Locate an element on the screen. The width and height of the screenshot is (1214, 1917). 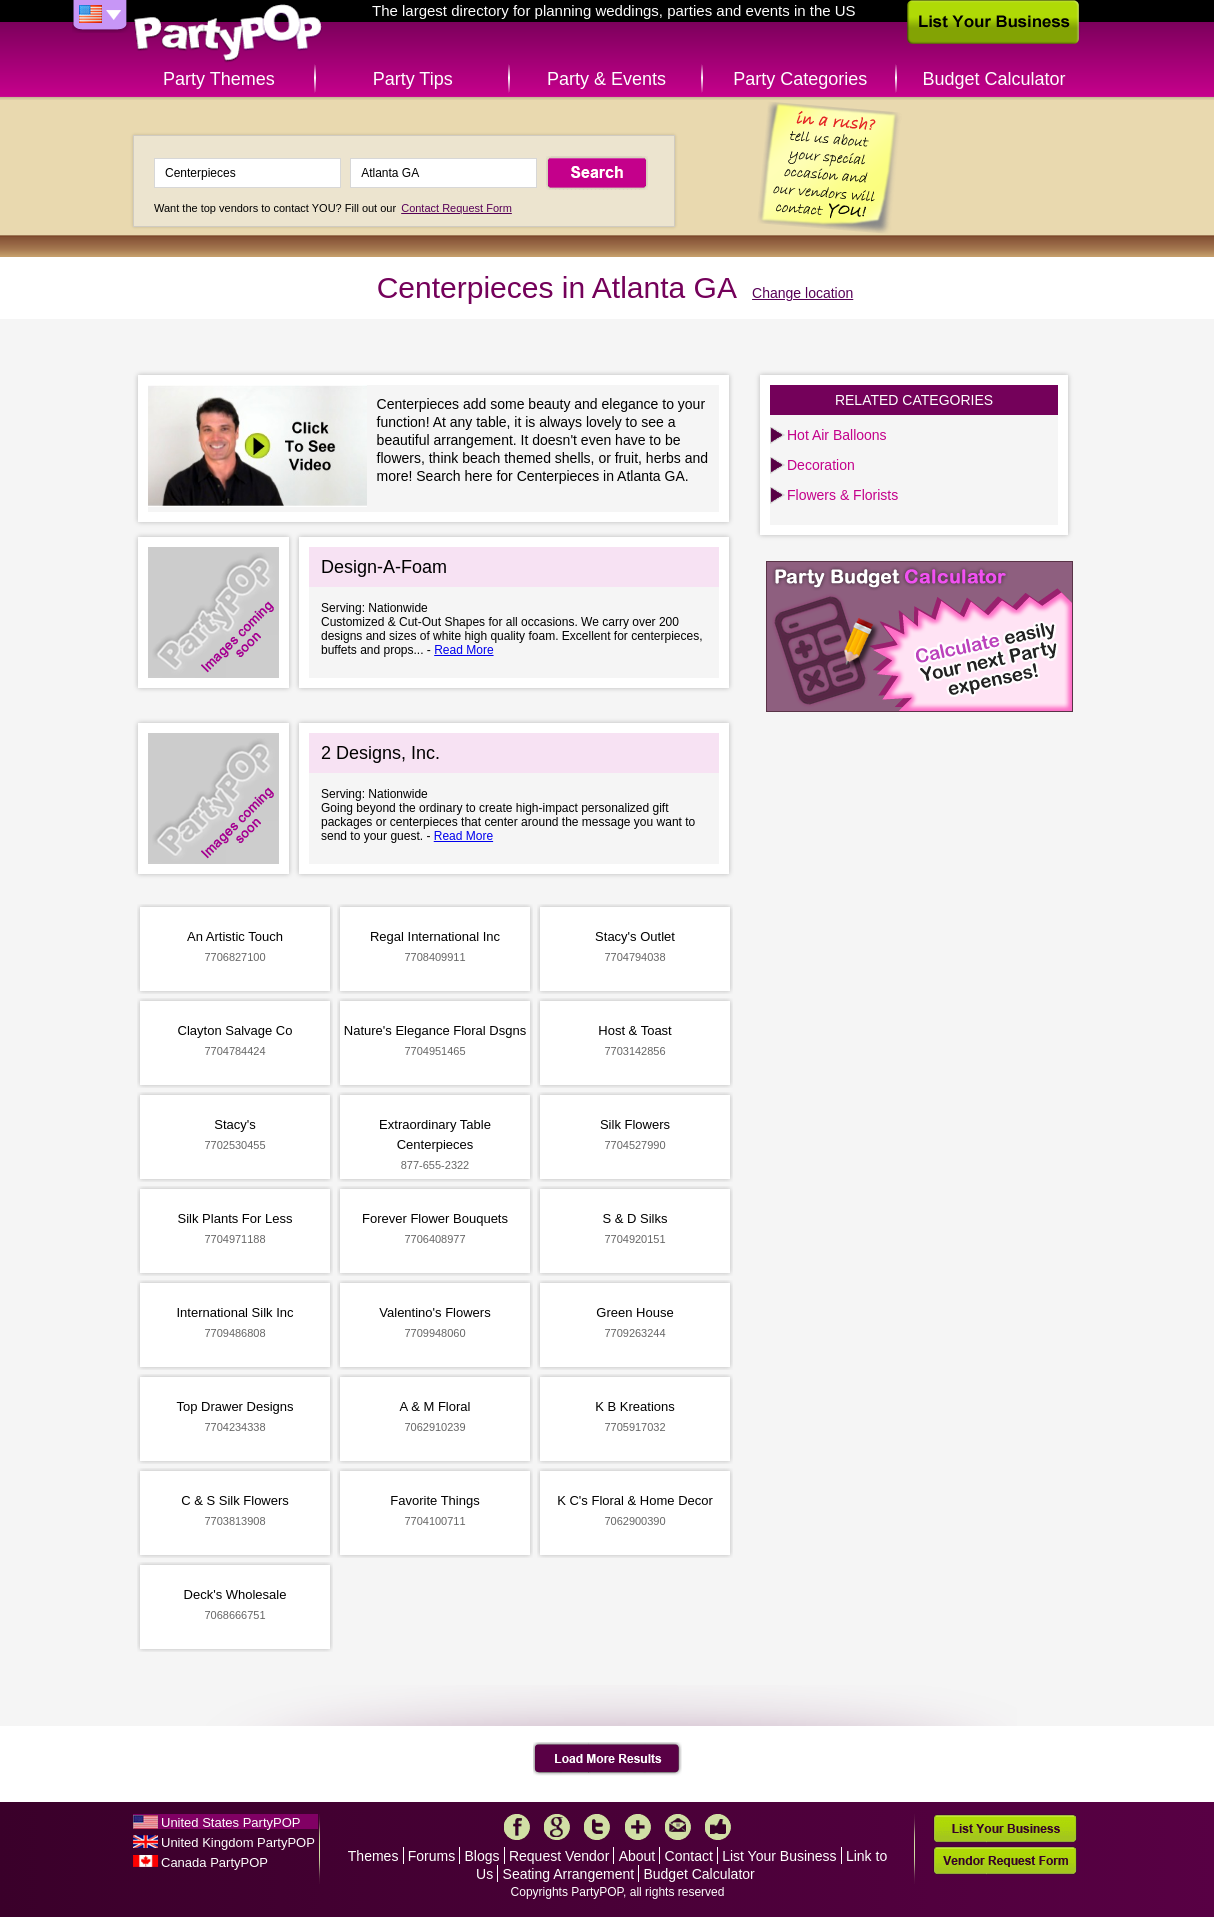
PartyPOP US is located at coordinates (228, 33).